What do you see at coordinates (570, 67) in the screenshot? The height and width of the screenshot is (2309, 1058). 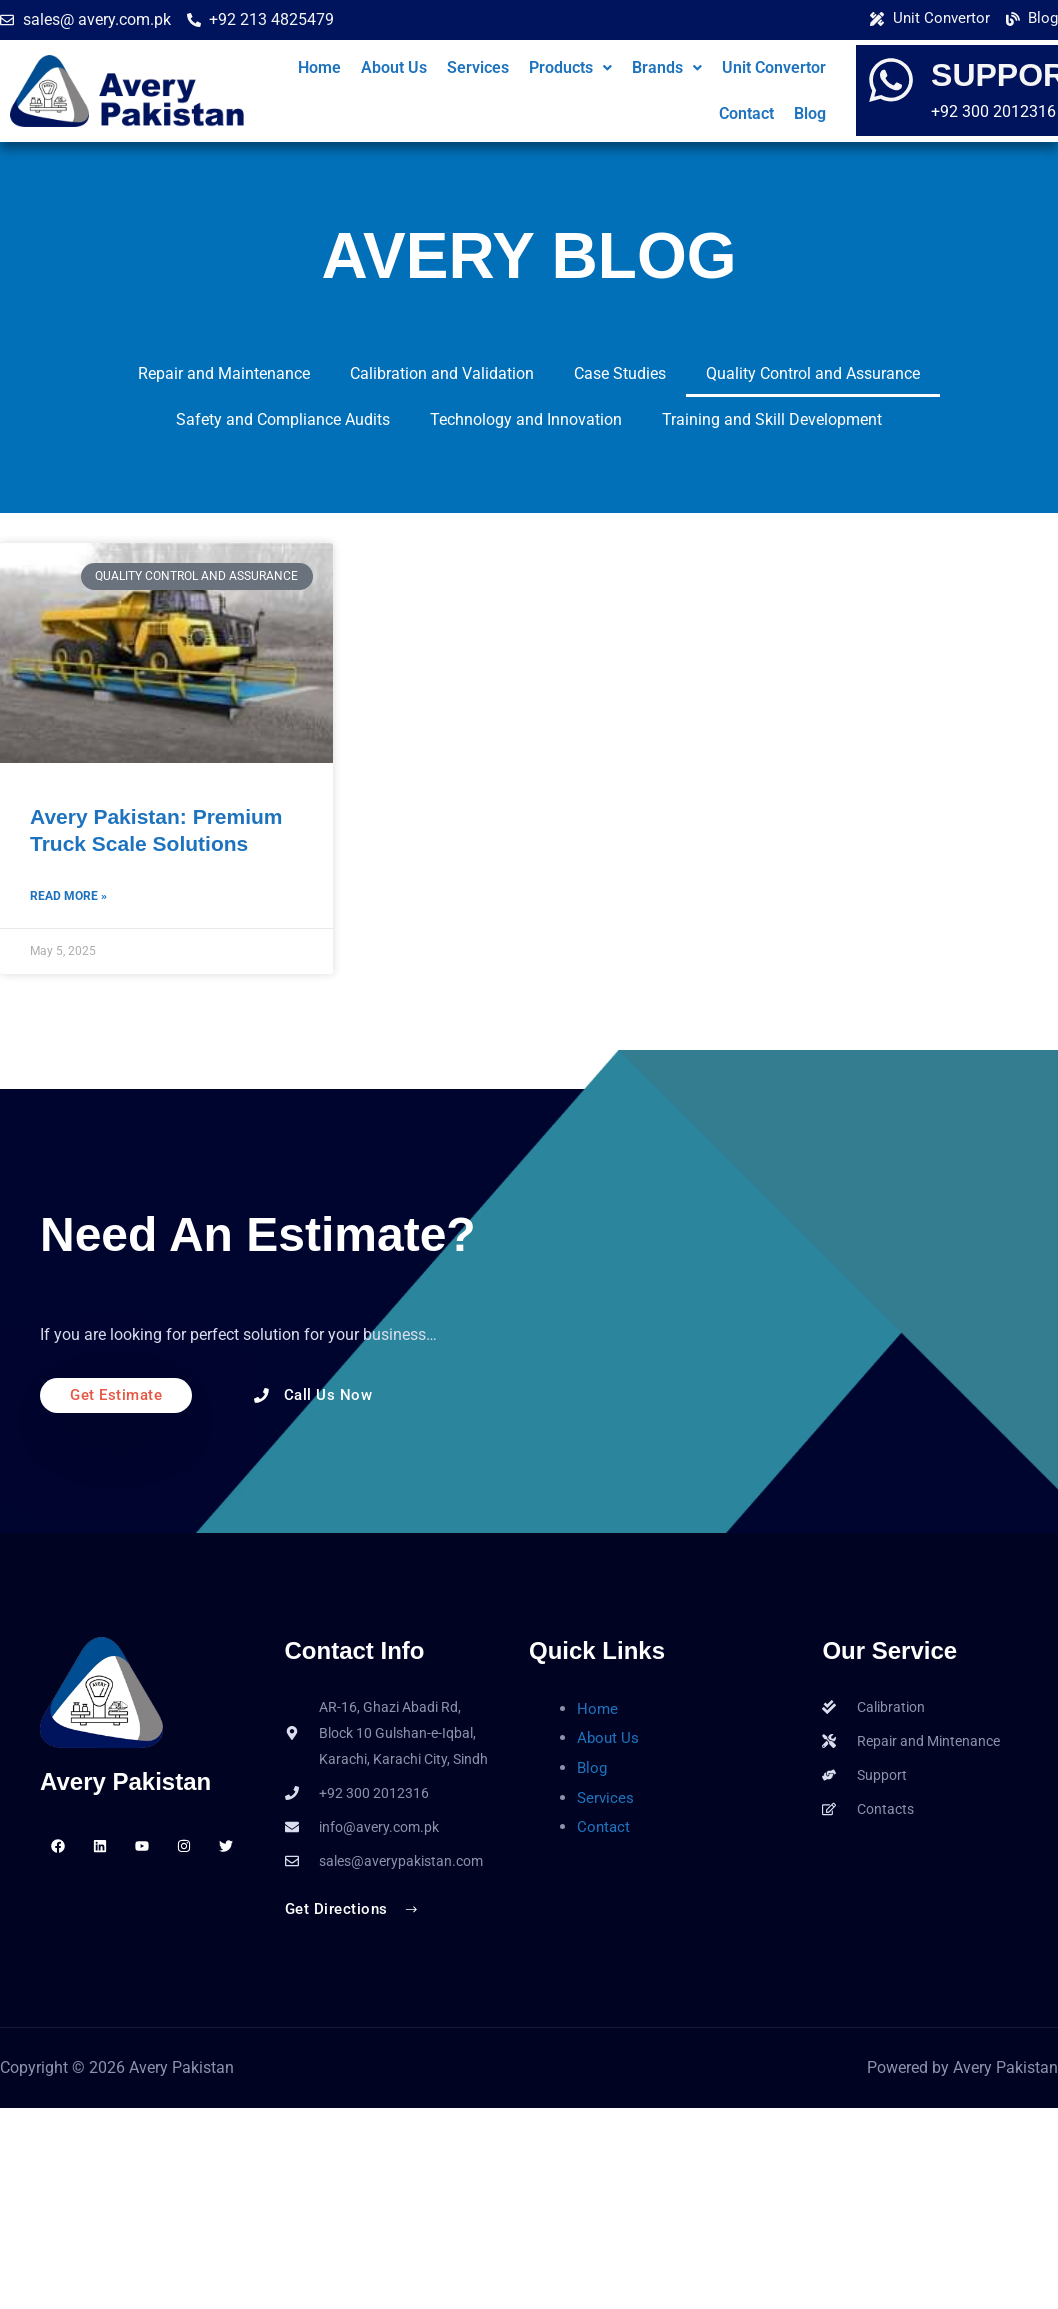 I see `Products` at bounding box center [570, 67].